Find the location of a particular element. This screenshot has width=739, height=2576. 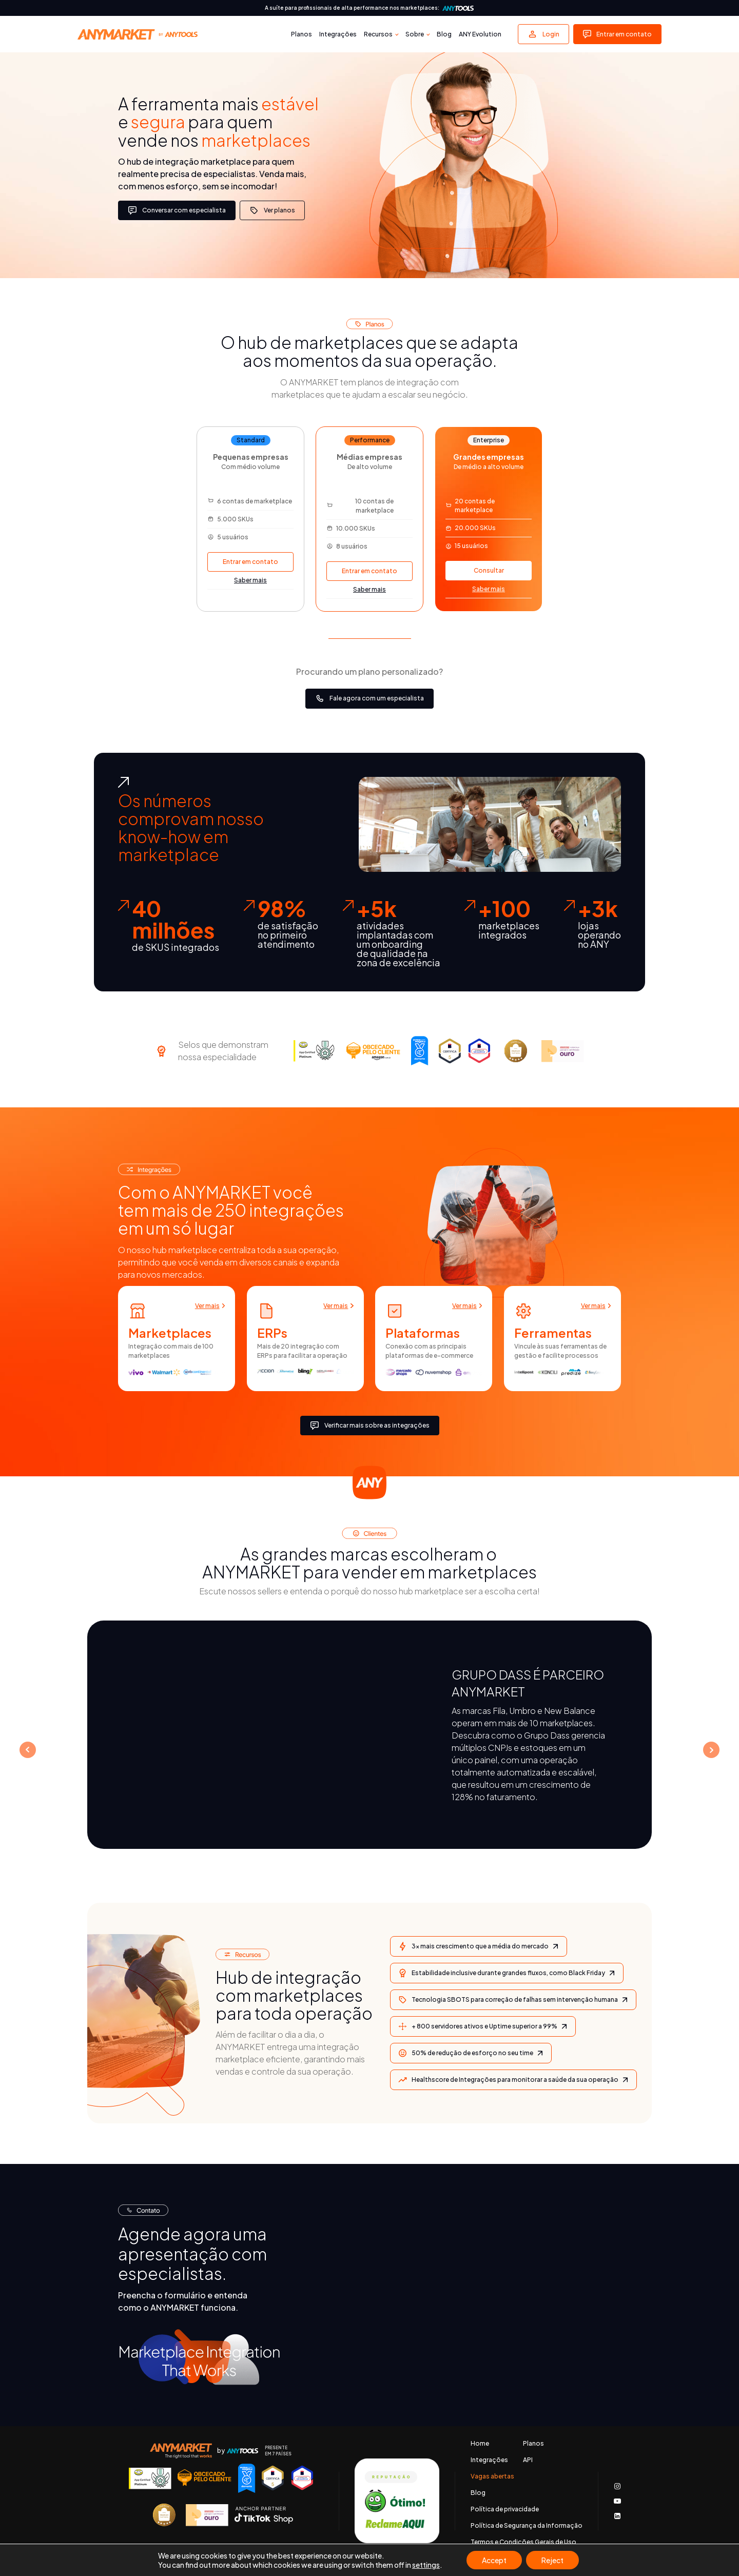

Política de privacidade is located at coordinates (505, 2509).